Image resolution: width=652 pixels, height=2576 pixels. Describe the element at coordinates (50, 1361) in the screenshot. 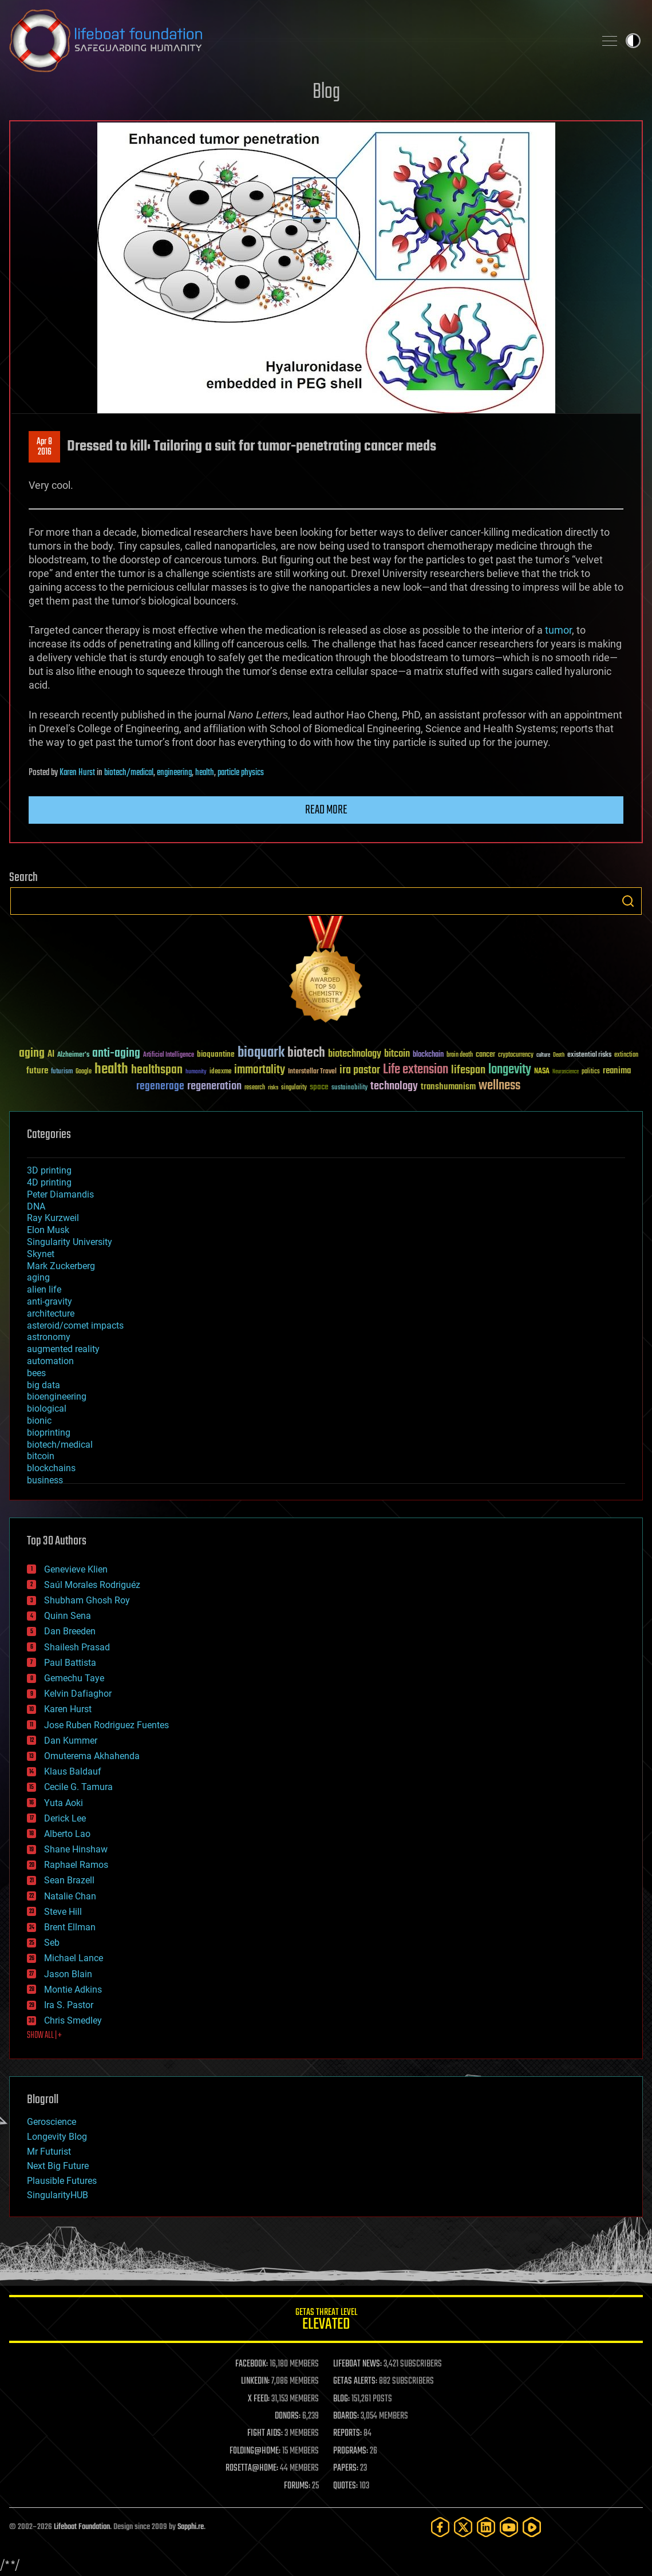

I see `automation` at that location.